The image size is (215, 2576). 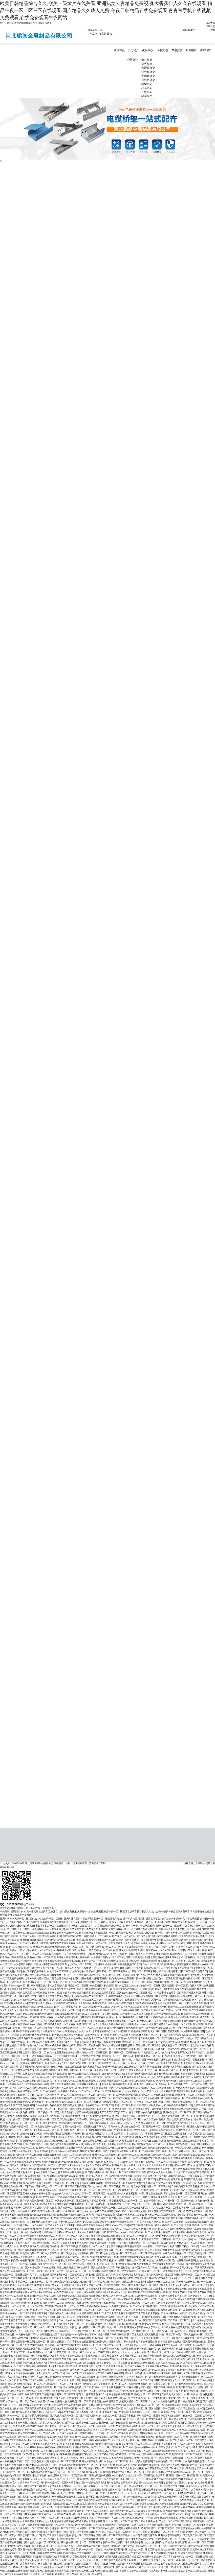 What do you see at coordinates (124, 2348) in the screenshot?
I see `日韩福利在线播放视频` at bounding box center [124, 2348].